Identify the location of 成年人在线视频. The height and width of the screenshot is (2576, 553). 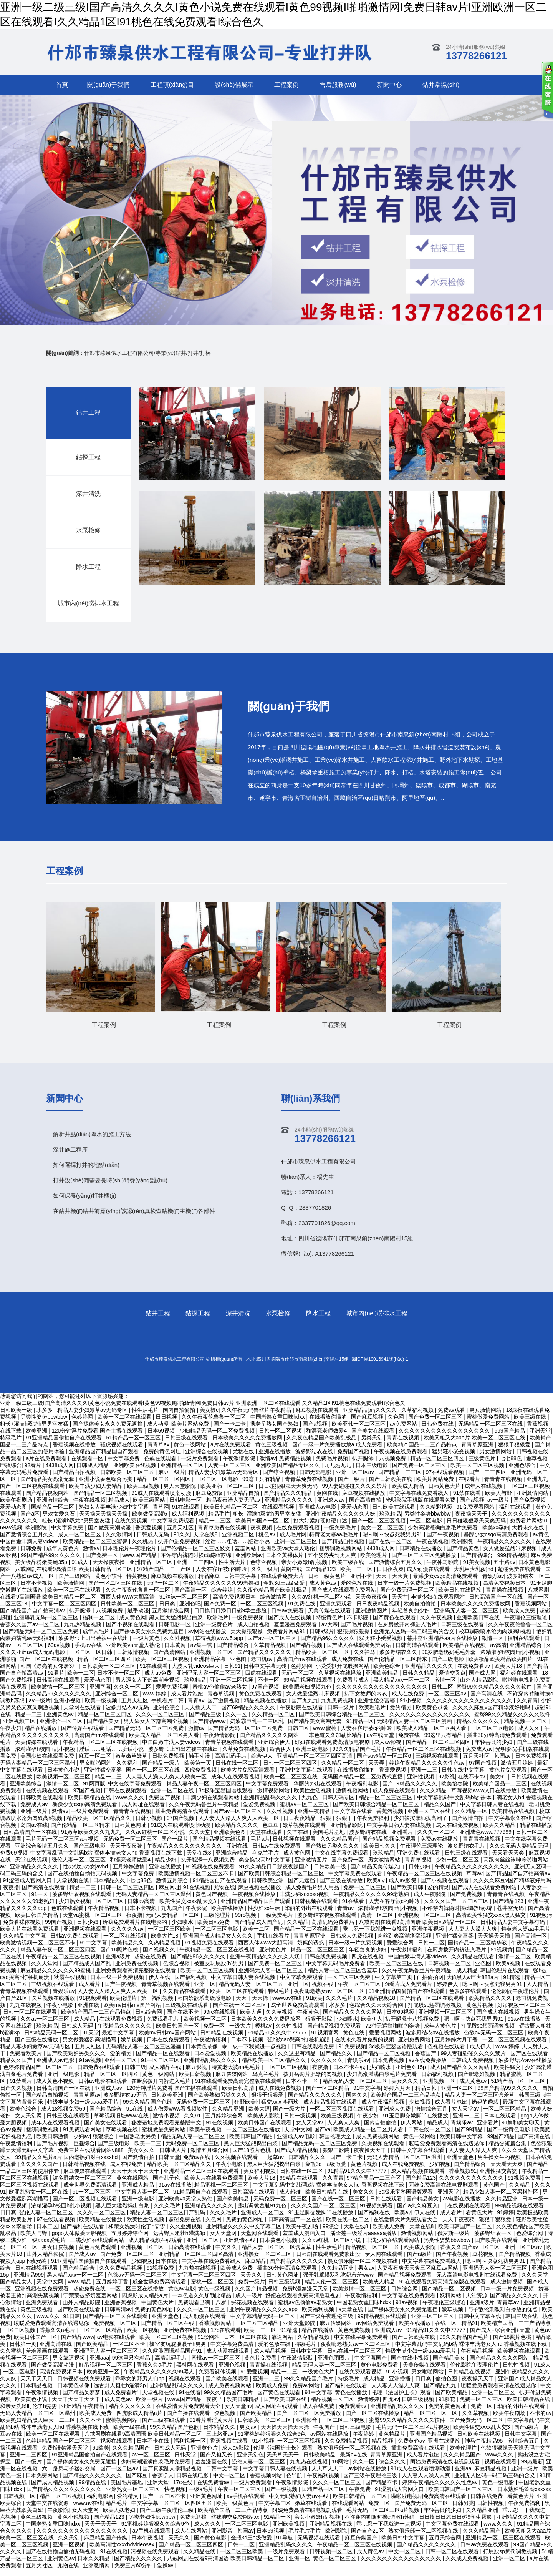
(484, 1493).